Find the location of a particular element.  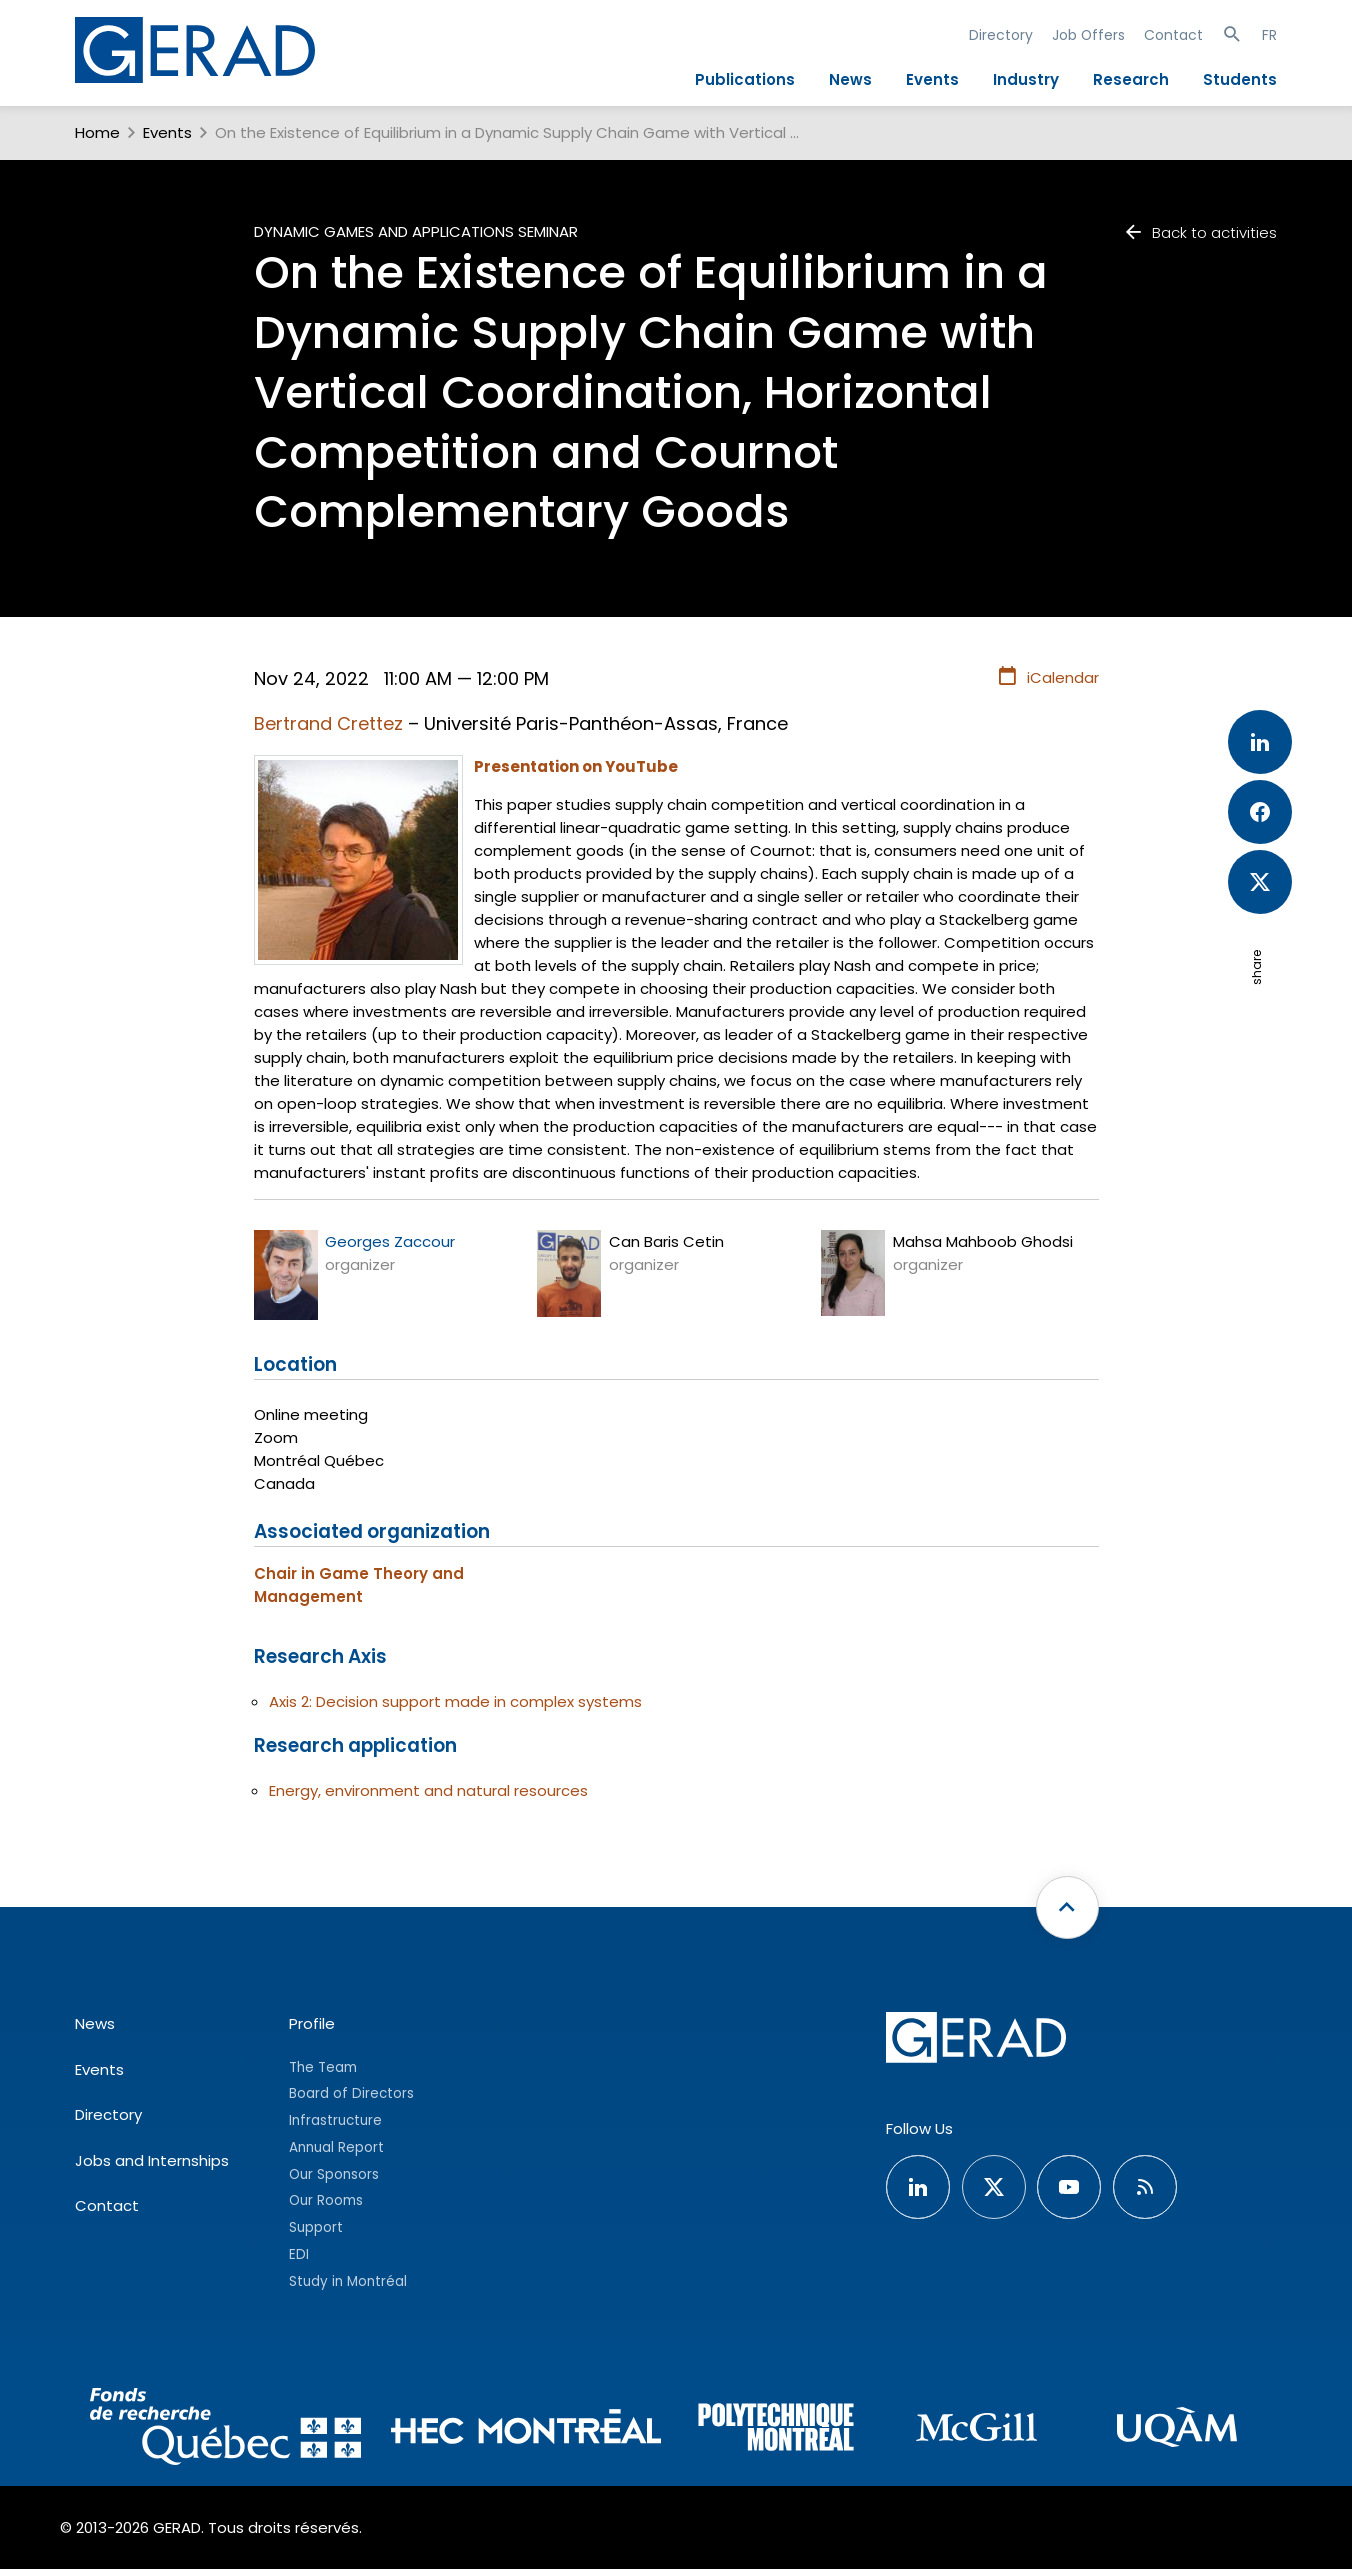

Contact is located at coordinates (1173, 35).